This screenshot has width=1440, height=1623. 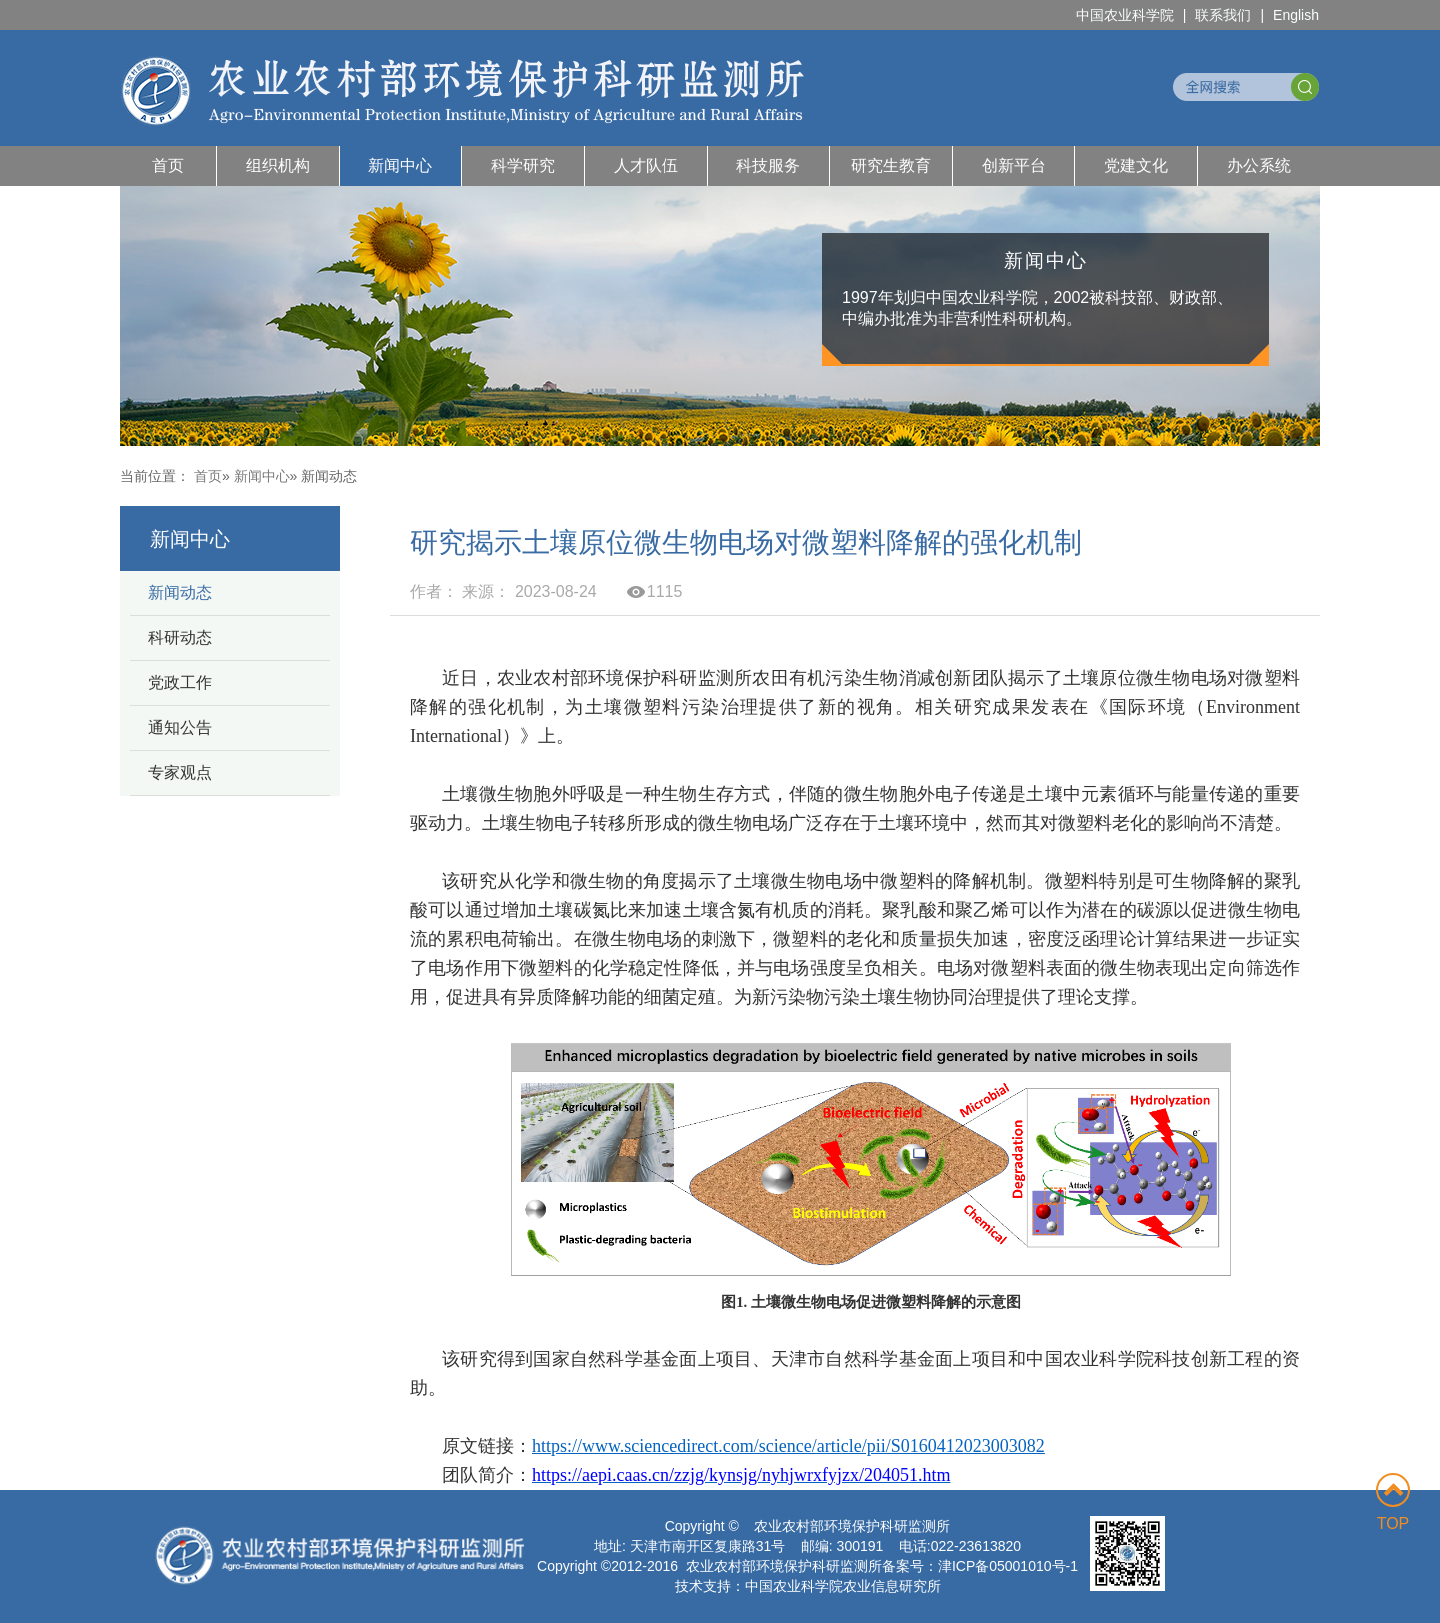 I want to click on 人才队伍, so click(x=646, y=165).